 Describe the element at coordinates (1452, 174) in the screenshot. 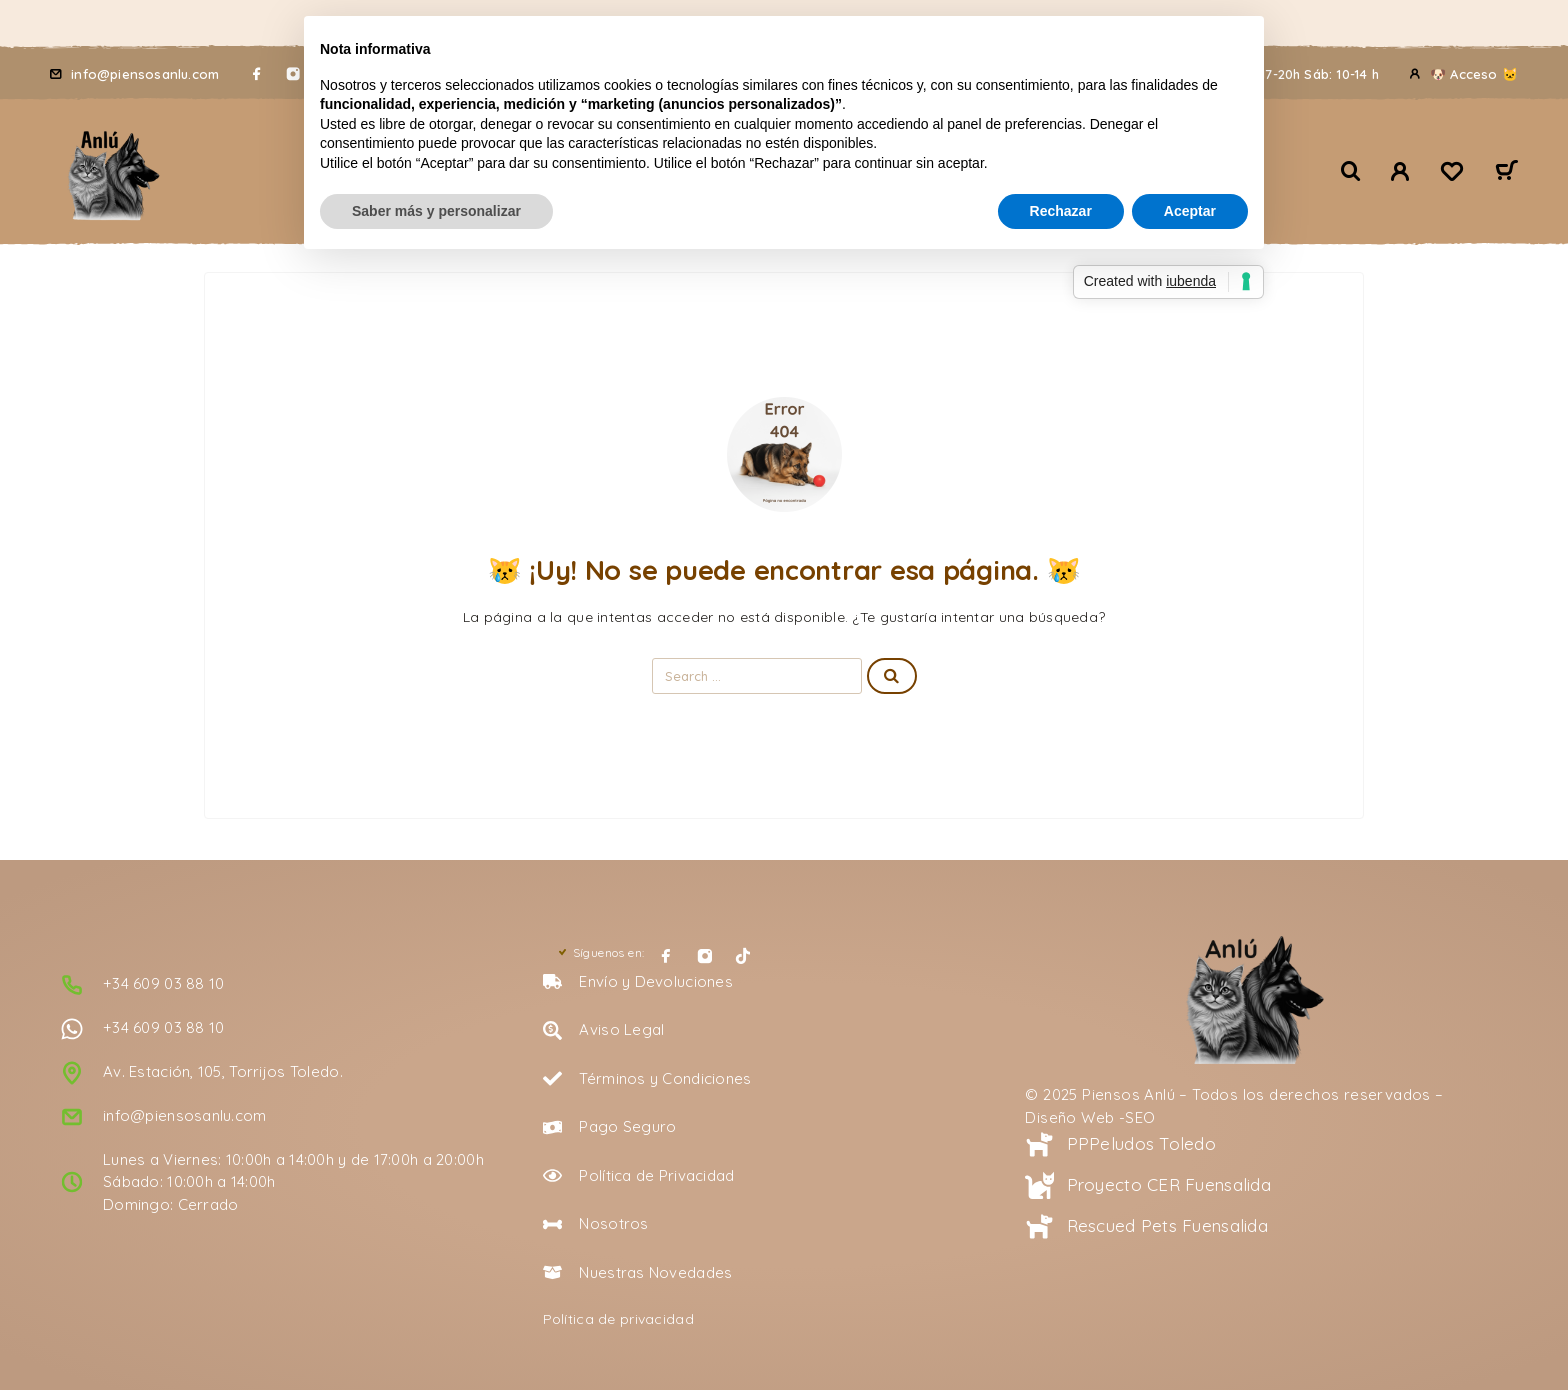

I see `[Lista de deseos 🖤]` at that location.